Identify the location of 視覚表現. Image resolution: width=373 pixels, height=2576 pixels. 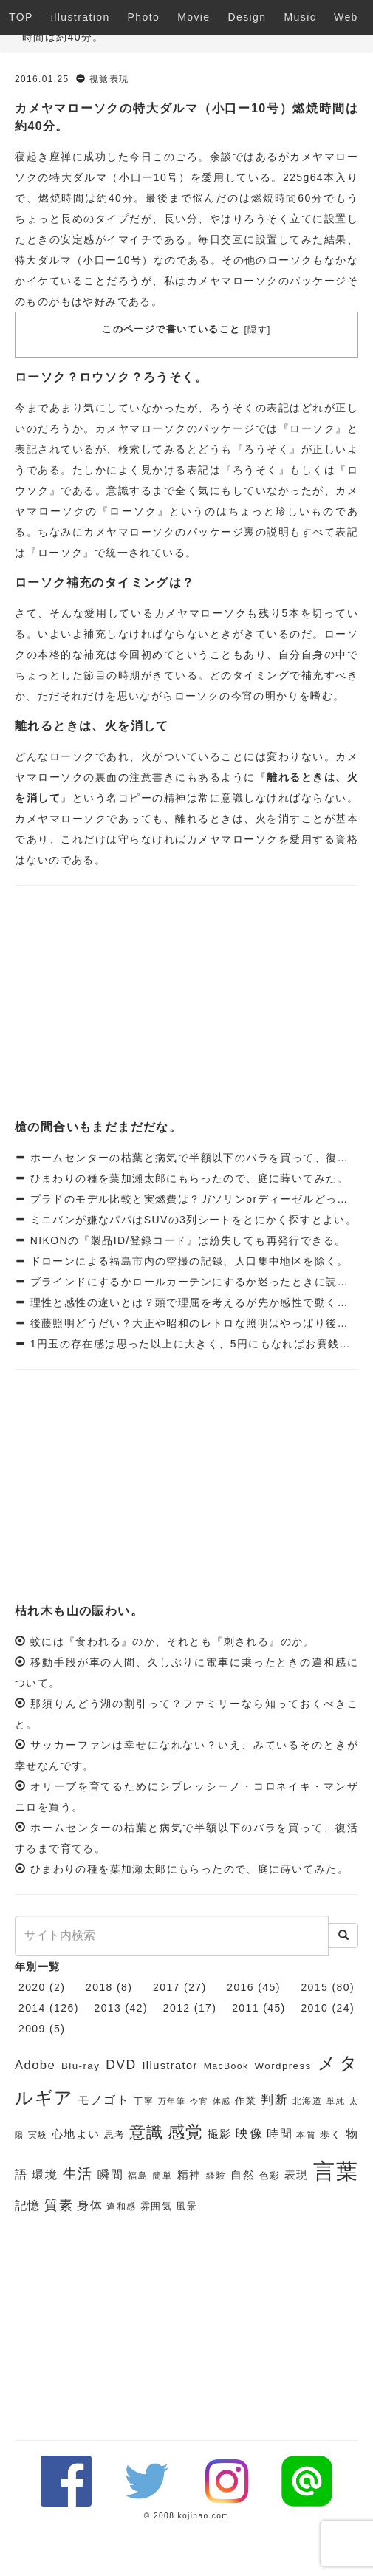
(109, 79).